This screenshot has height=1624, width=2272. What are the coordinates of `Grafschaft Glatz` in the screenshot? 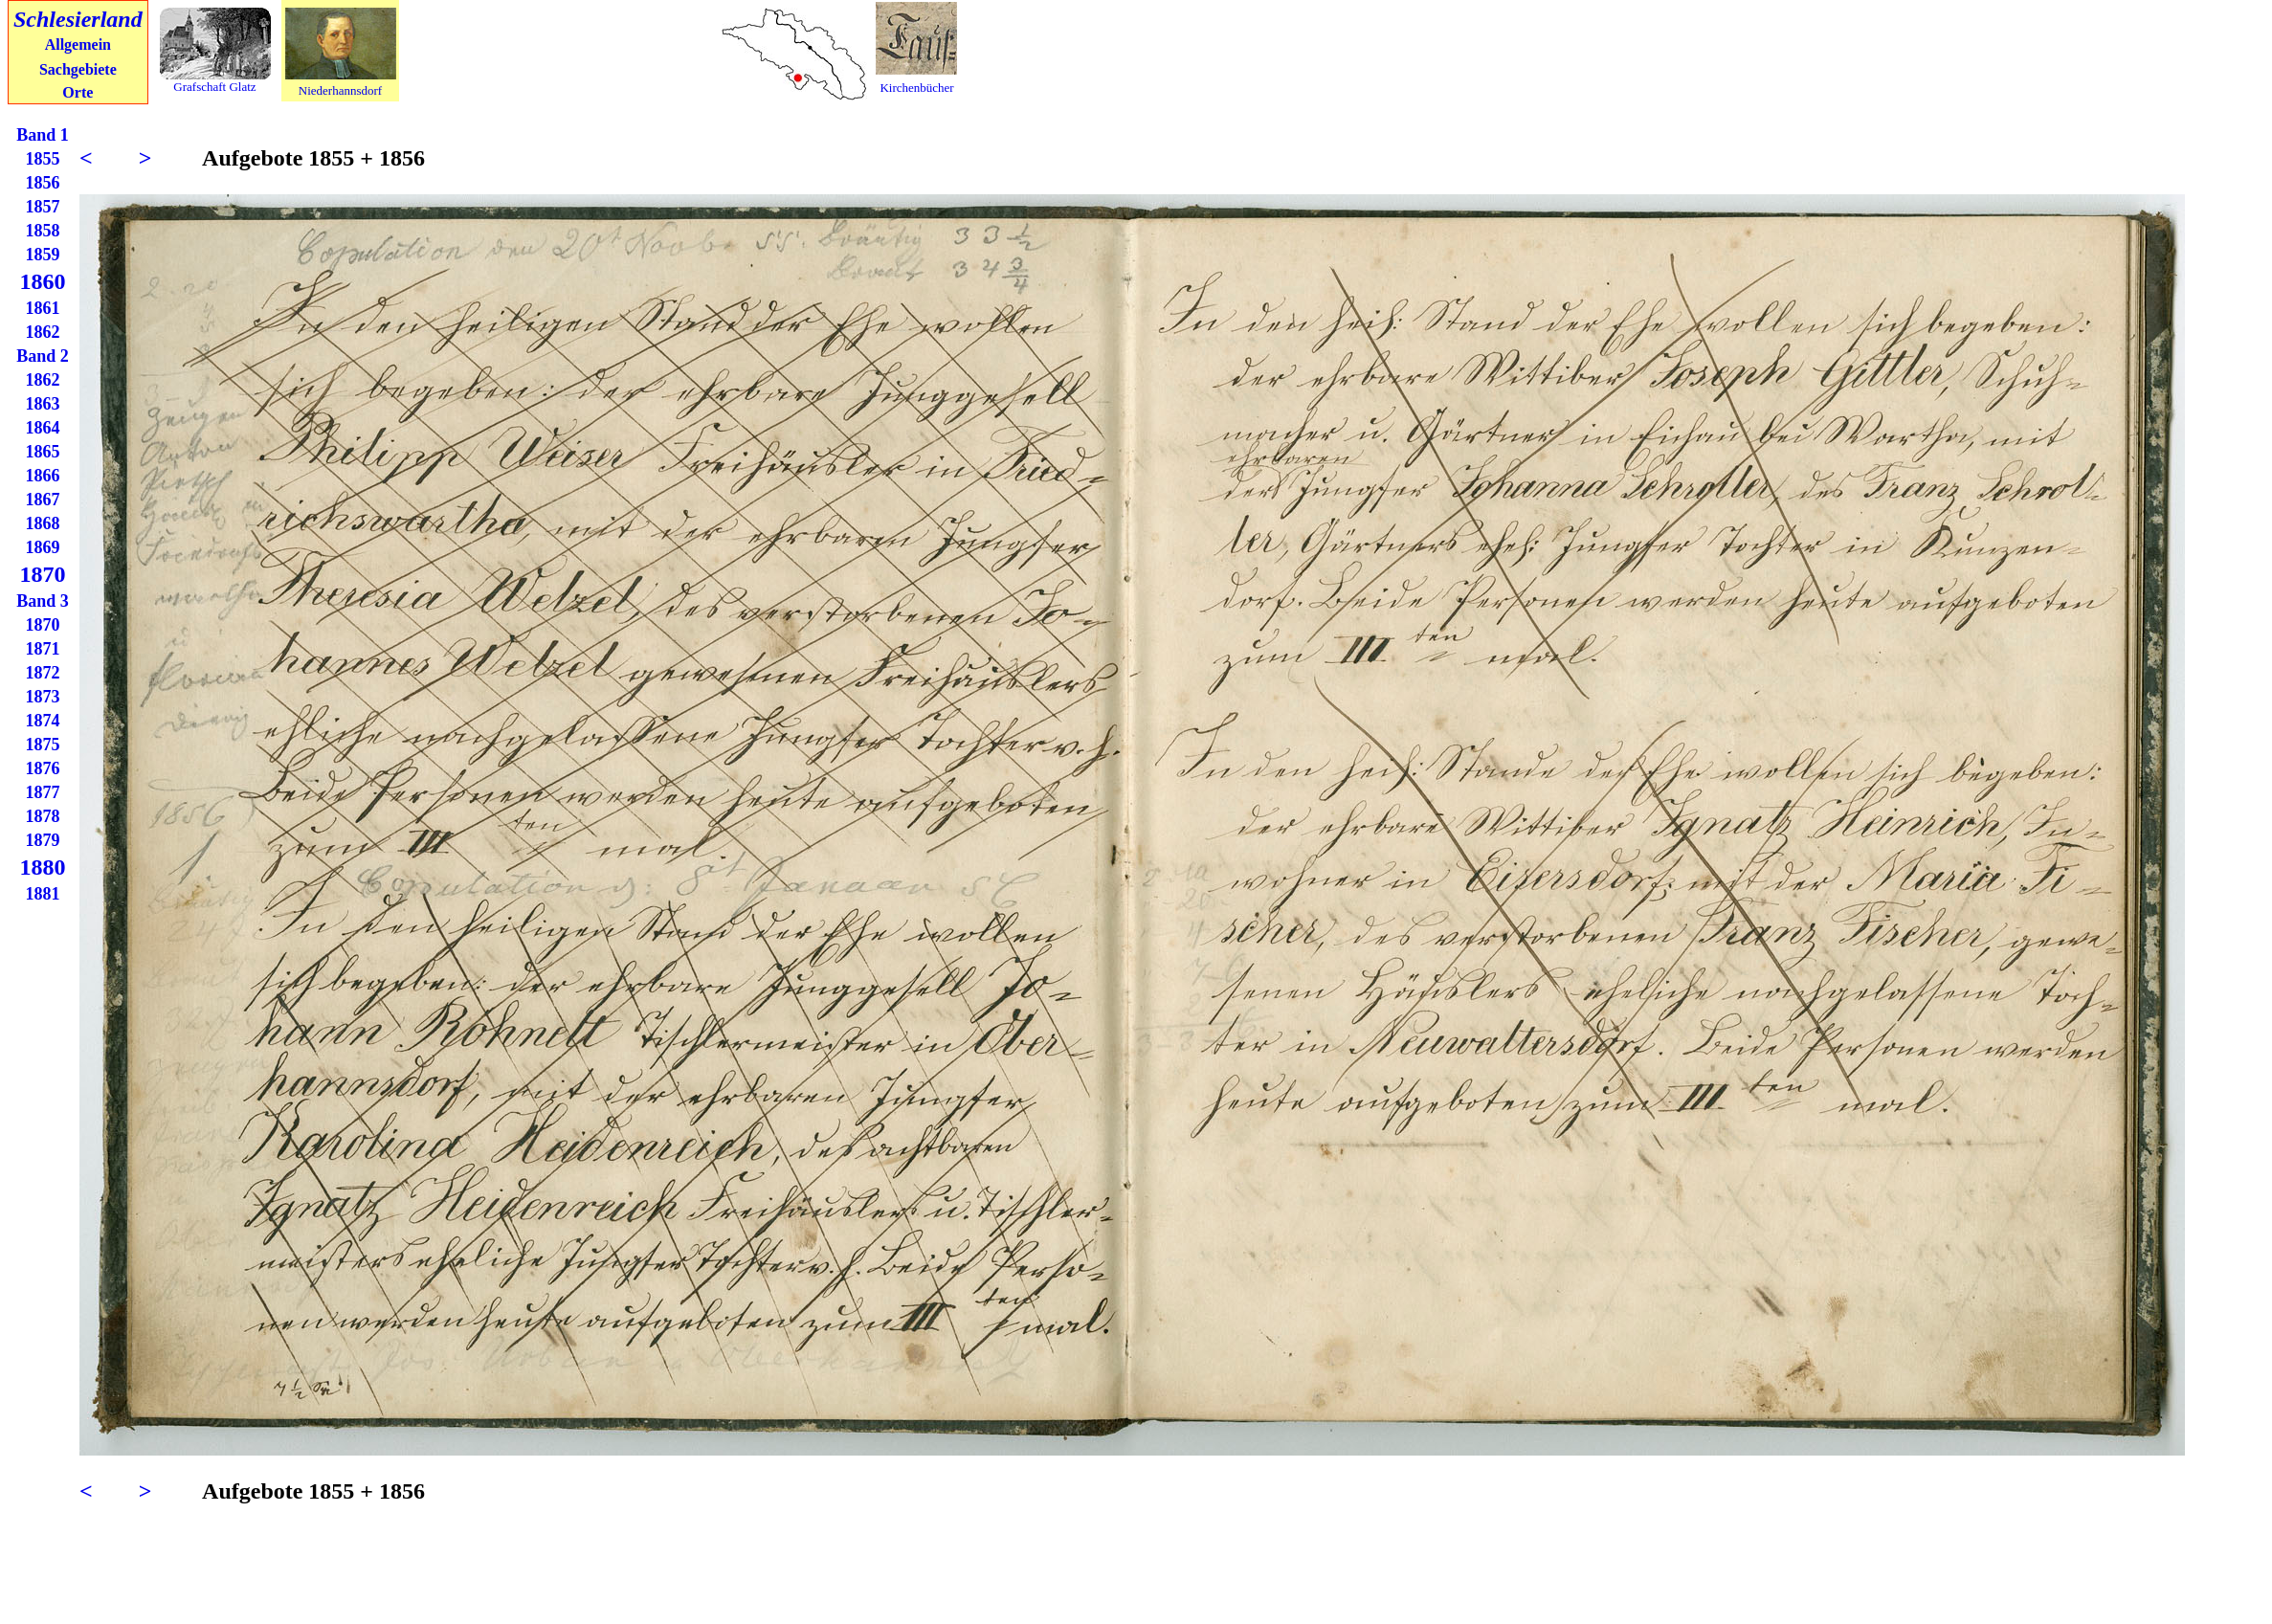 It's located at (214, 86).